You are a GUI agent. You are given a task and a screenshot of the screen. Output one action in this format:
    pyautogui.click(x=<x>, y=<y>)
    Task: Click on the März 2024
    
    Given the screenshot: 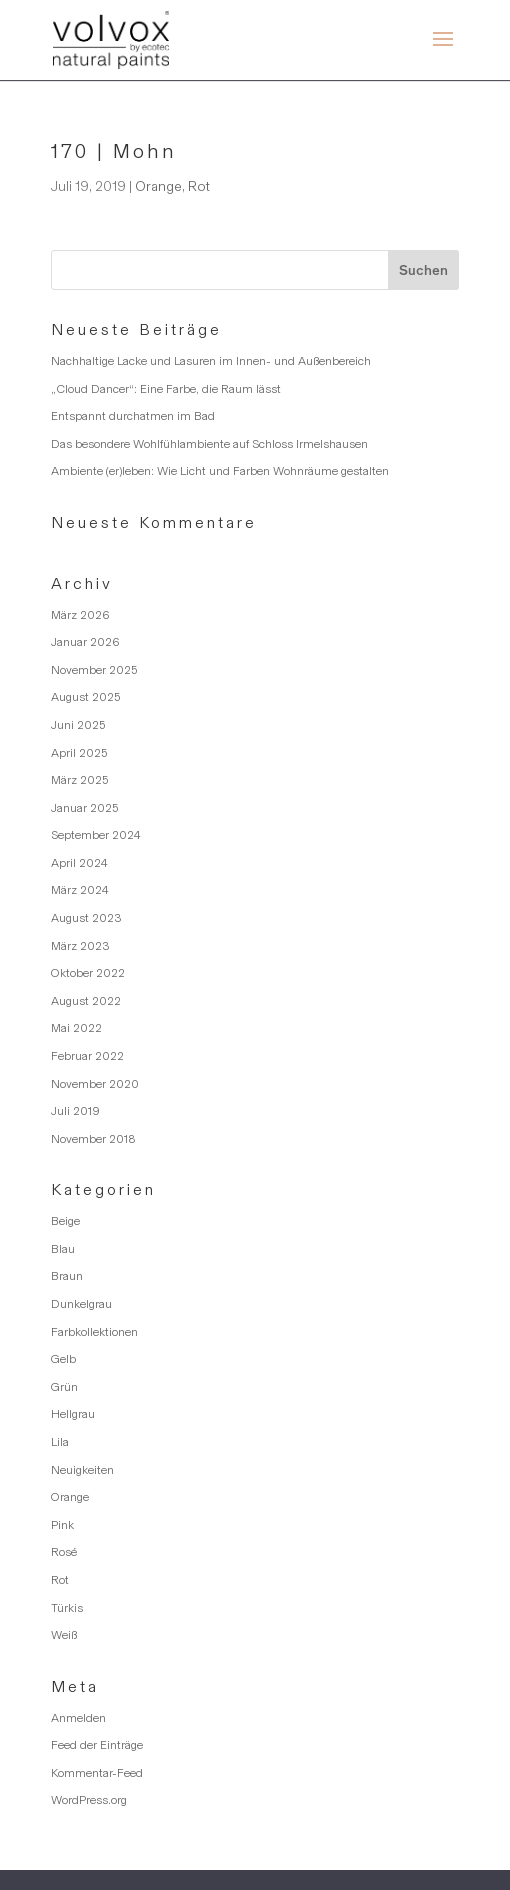 What is the action you would take?
    pyautogui.click(x=80, y=890)
    